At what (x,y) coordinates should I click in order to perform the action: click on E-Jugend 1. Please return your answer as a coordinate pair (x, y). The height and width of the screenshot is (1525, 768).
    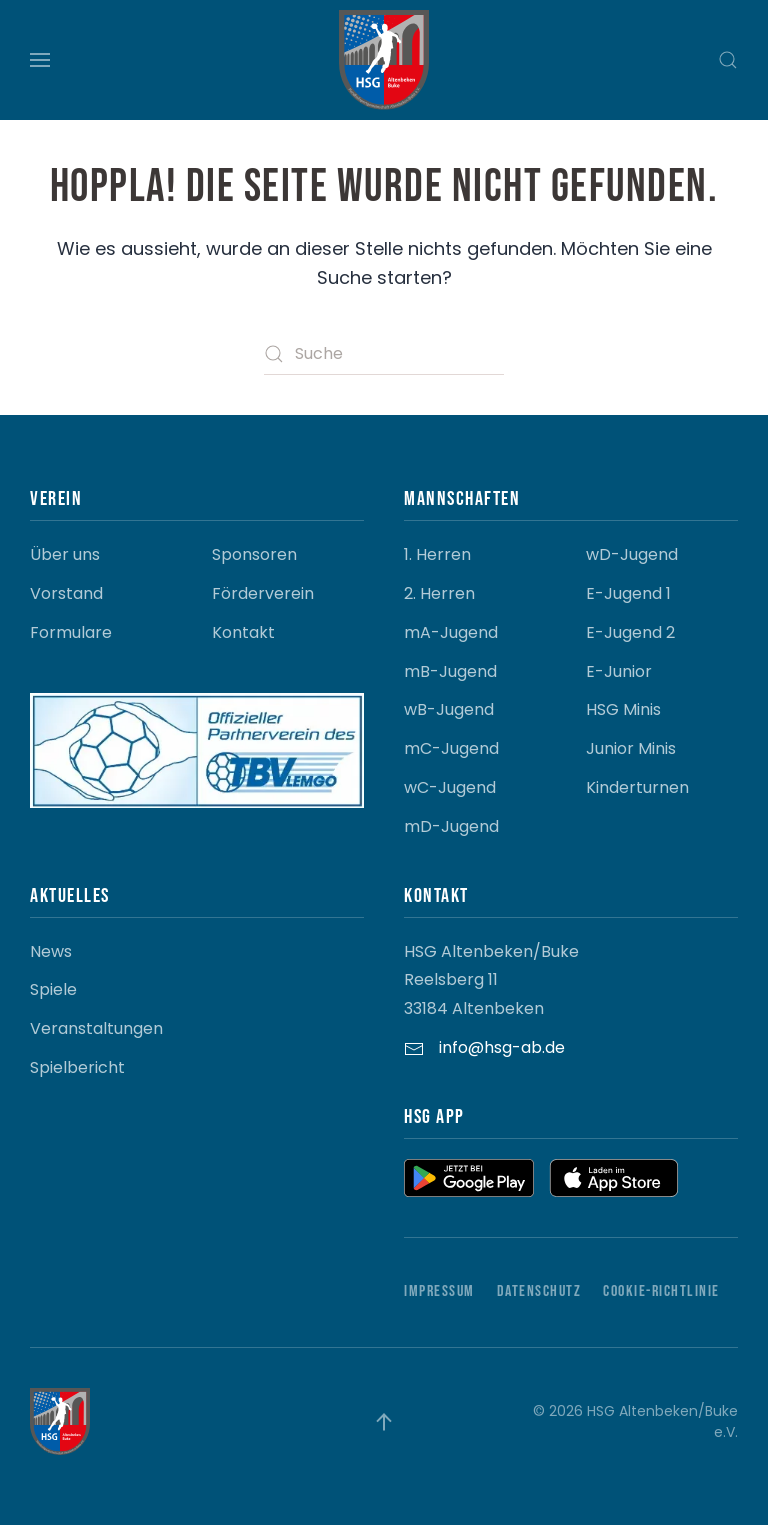
    Looking at the image, I should click on (628, 593).